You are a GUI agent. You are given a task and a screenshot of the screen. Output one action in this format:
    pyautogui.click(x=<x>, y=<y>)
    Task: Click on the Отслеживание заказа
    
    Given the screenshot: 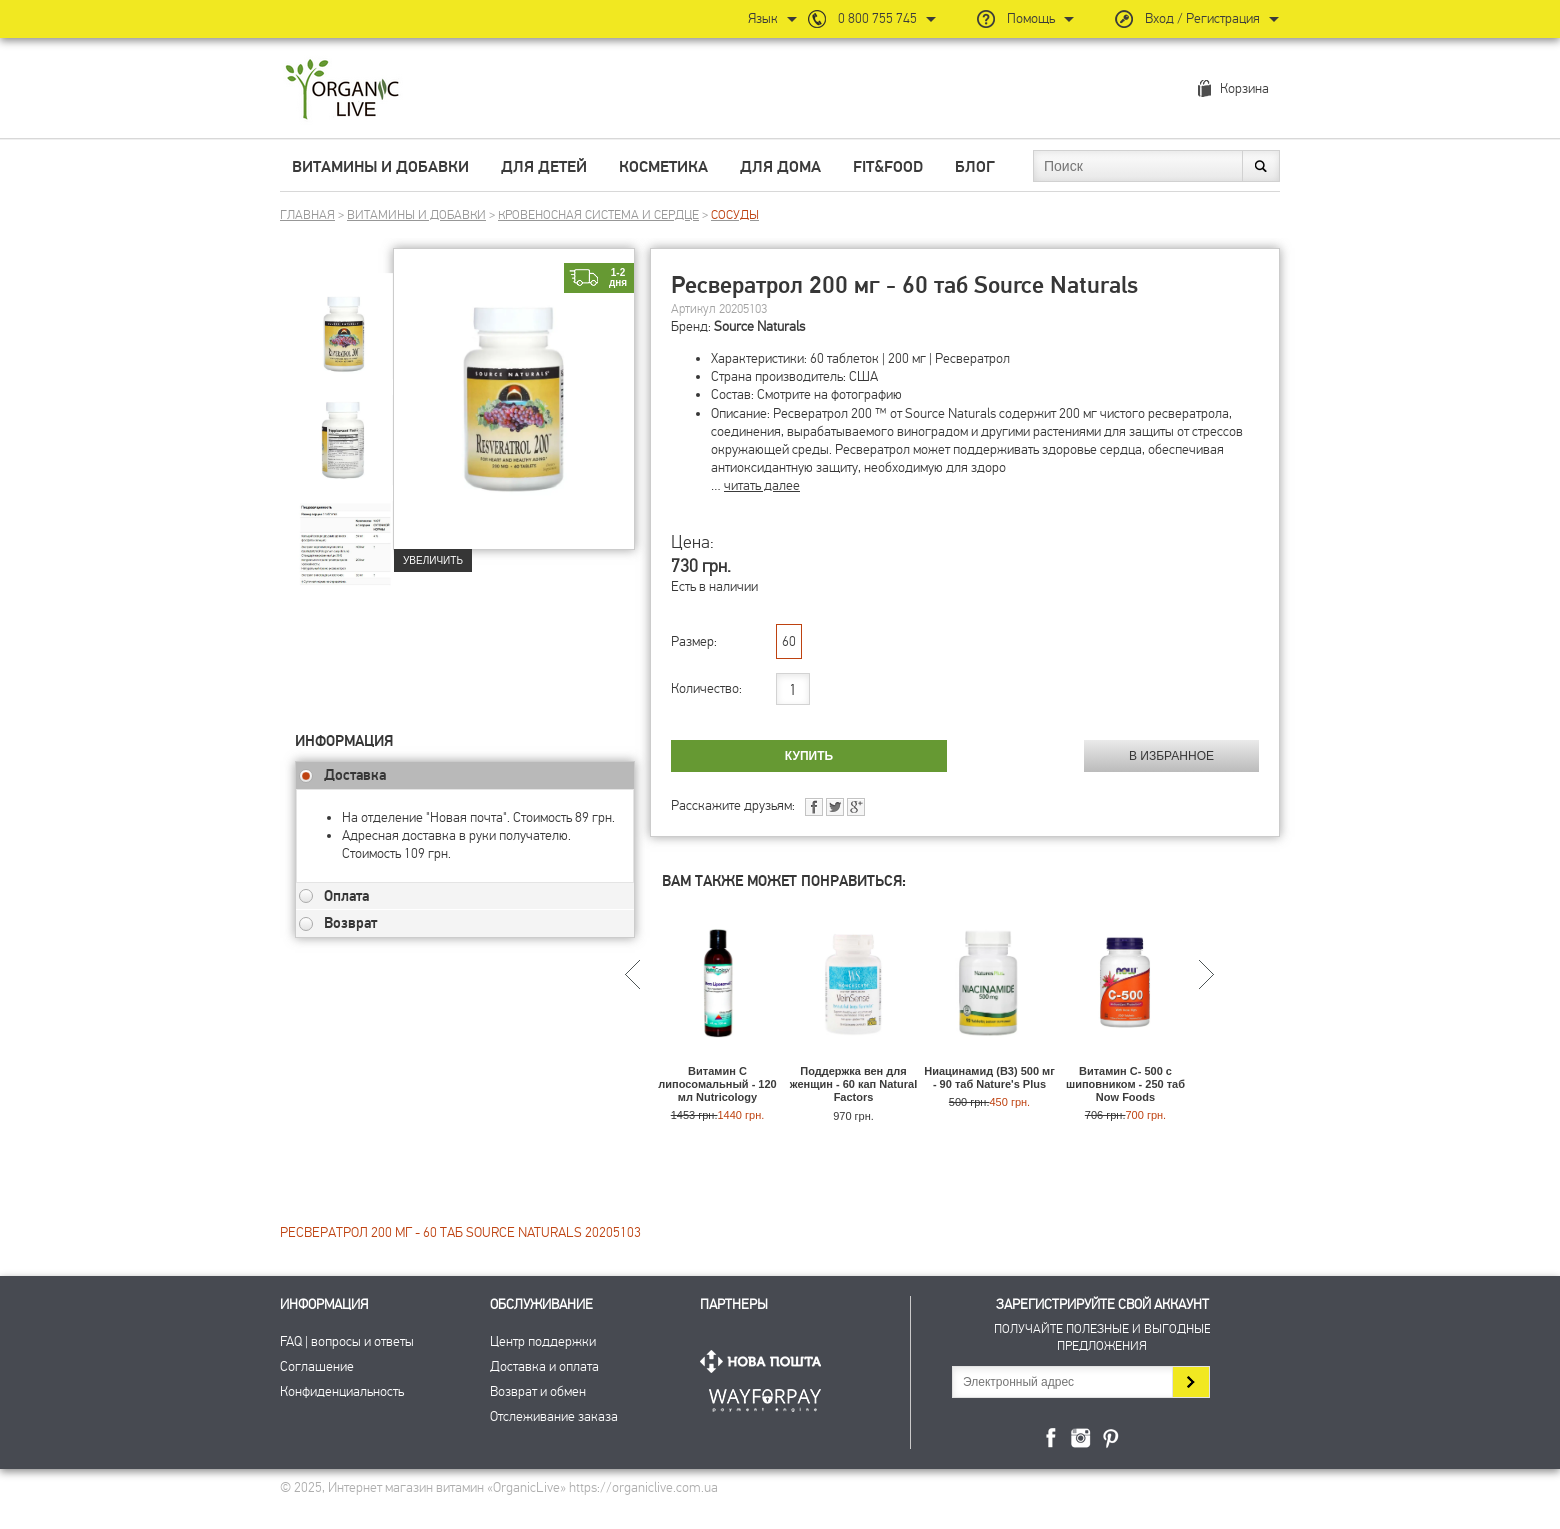 What is the action you would take?
    pyautogui.click(x=554, y=1416)
    